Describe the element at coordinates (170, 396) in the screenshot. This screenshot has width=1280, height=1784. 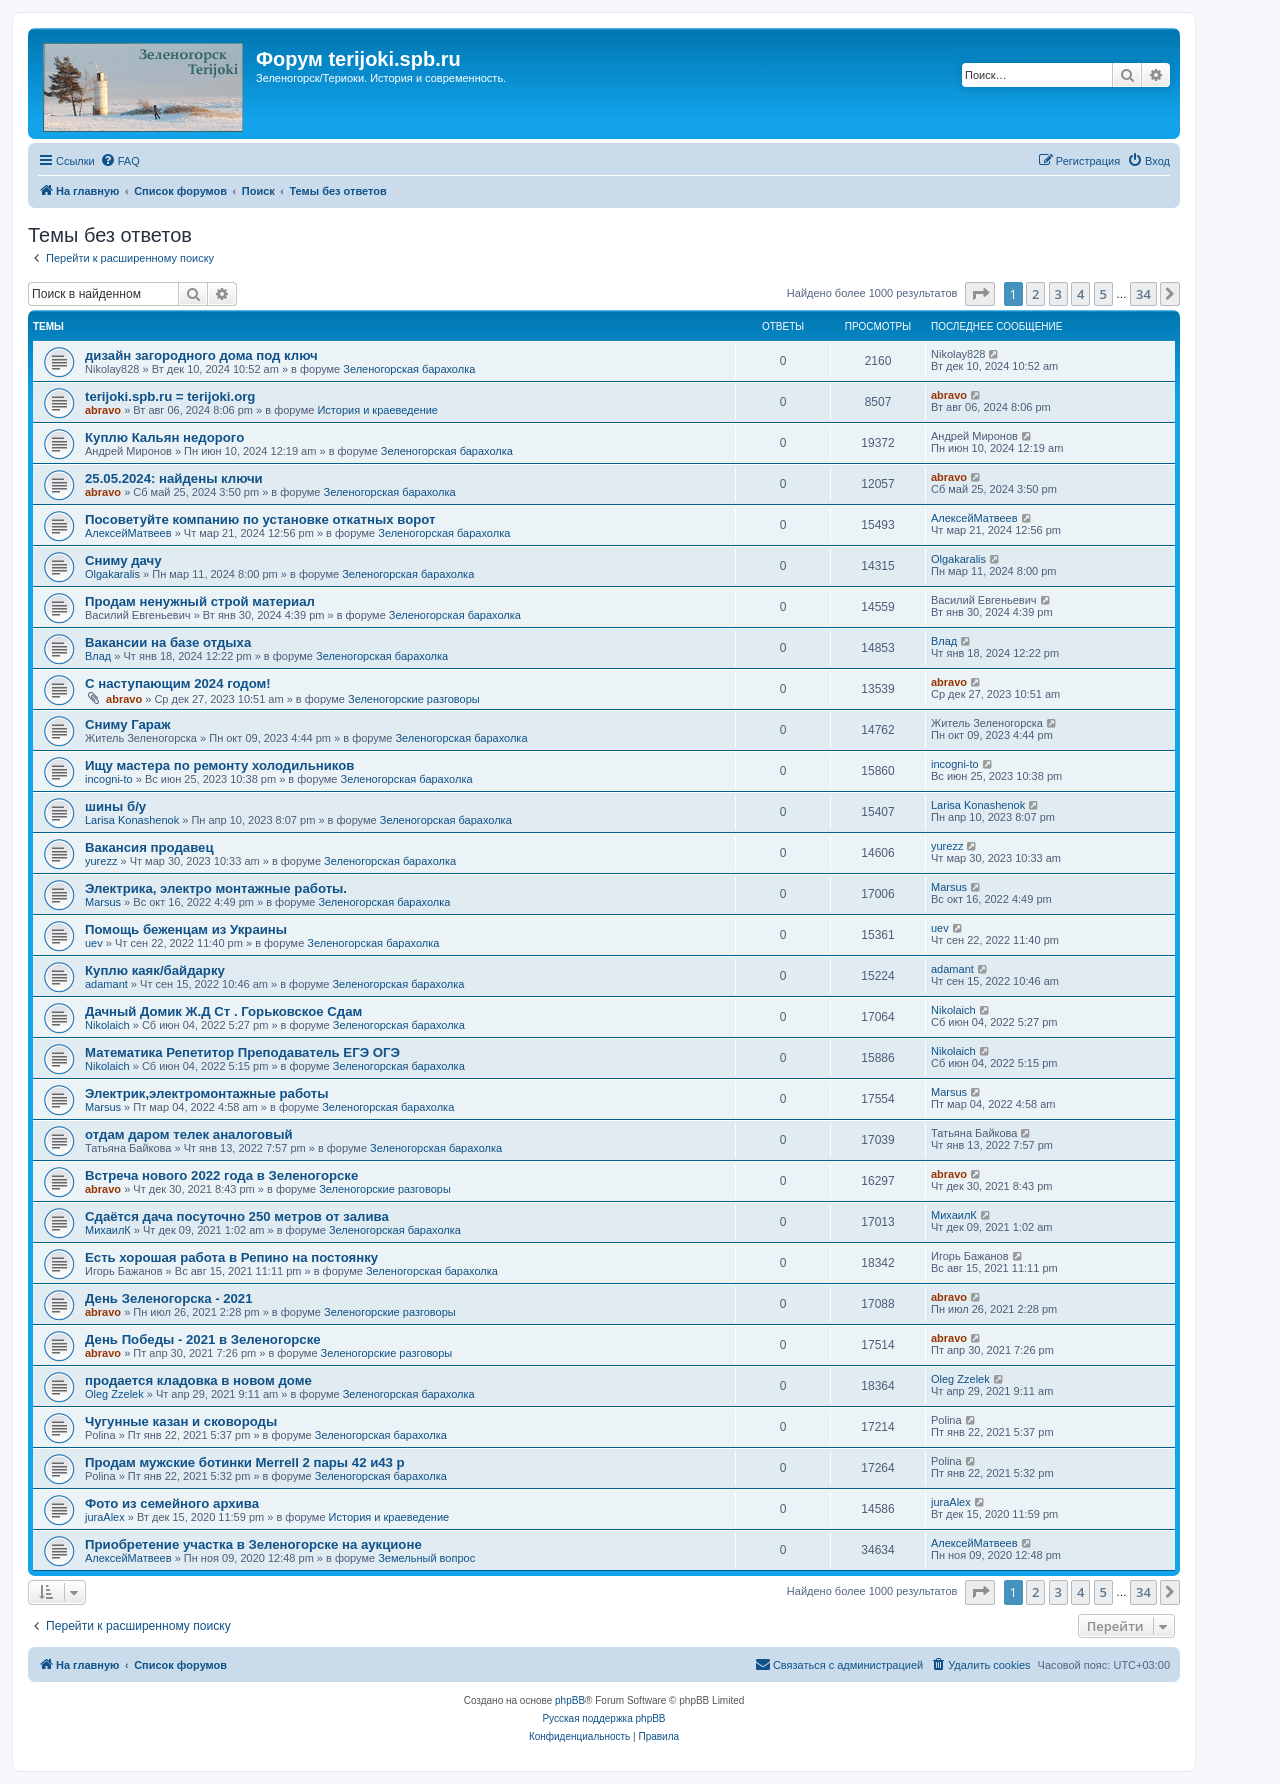
I see `terijoki.spb.ru = terijoki.org` at that location.